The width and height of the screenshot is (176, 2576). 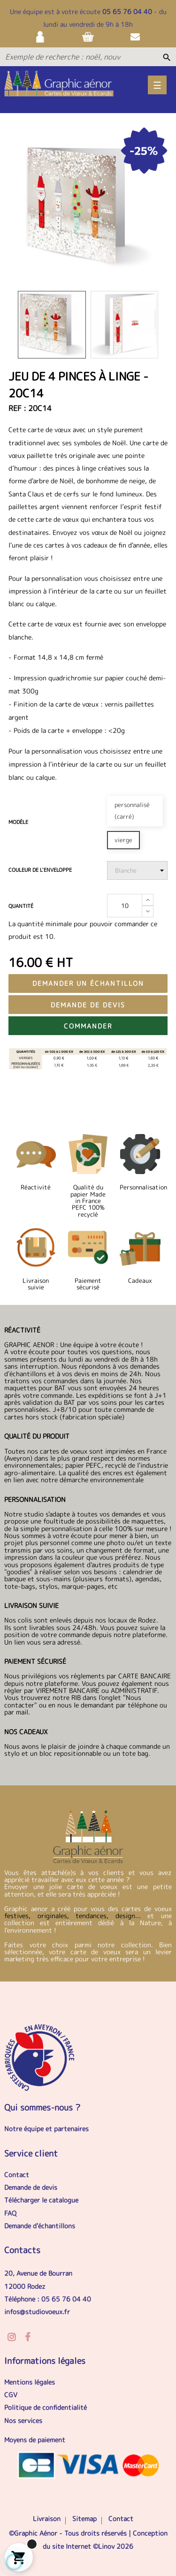 I want to click on infos@studiovoeux.fr, so click(x=37, y=2311).